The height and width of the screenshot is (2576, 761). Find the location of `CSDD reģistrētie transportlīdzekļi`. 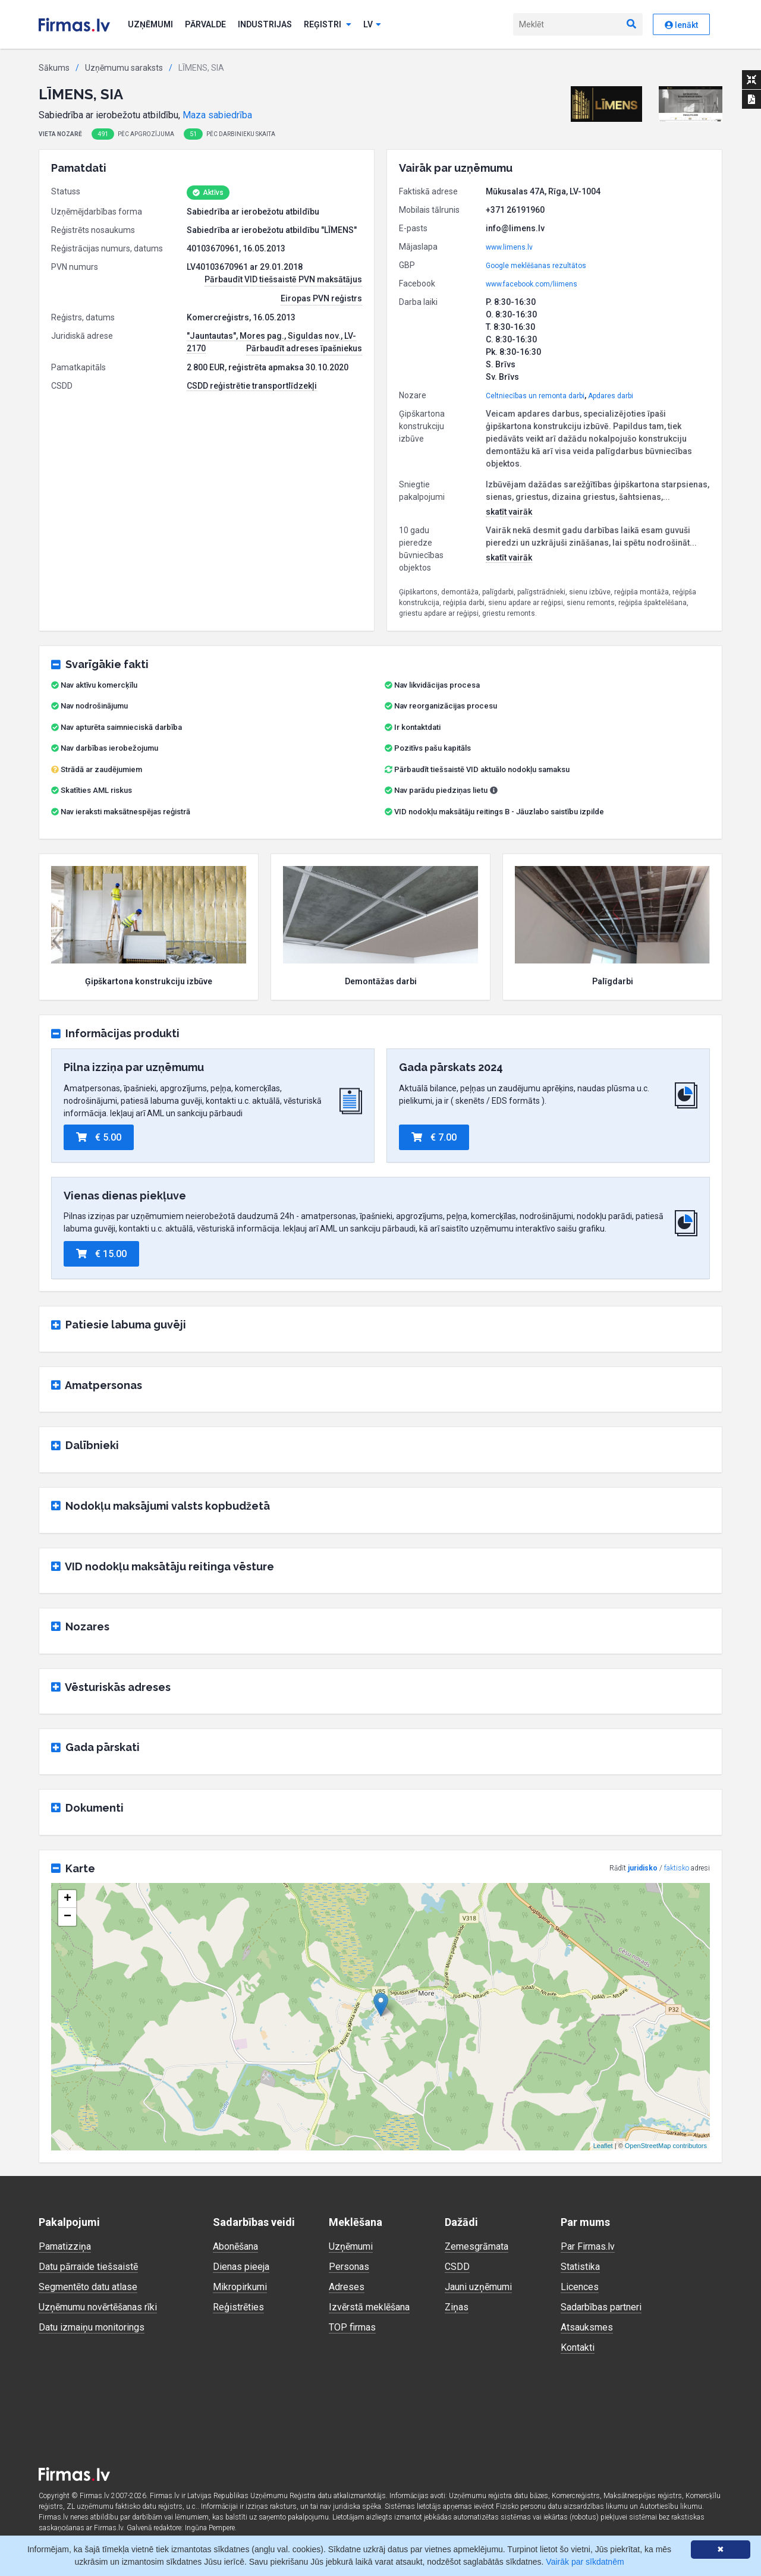

CSDD reģistrētie transportlīdzekļi is located at coordinates (252, 386).